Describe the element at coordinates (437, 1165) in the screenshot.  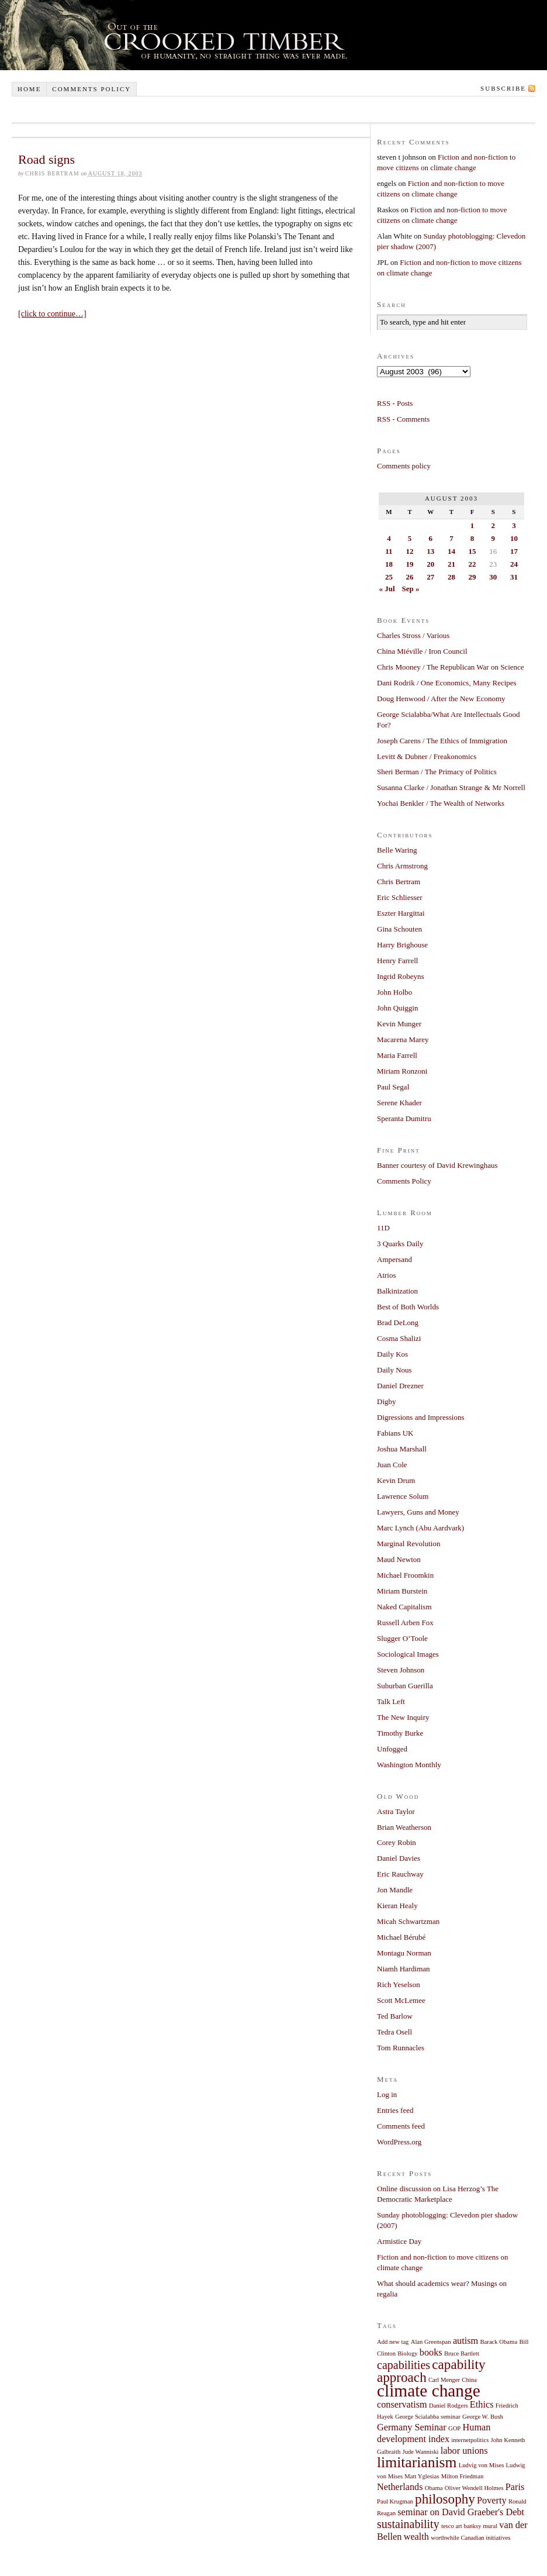
I see `Banner courtesy of David Krewinghaus` at that location.